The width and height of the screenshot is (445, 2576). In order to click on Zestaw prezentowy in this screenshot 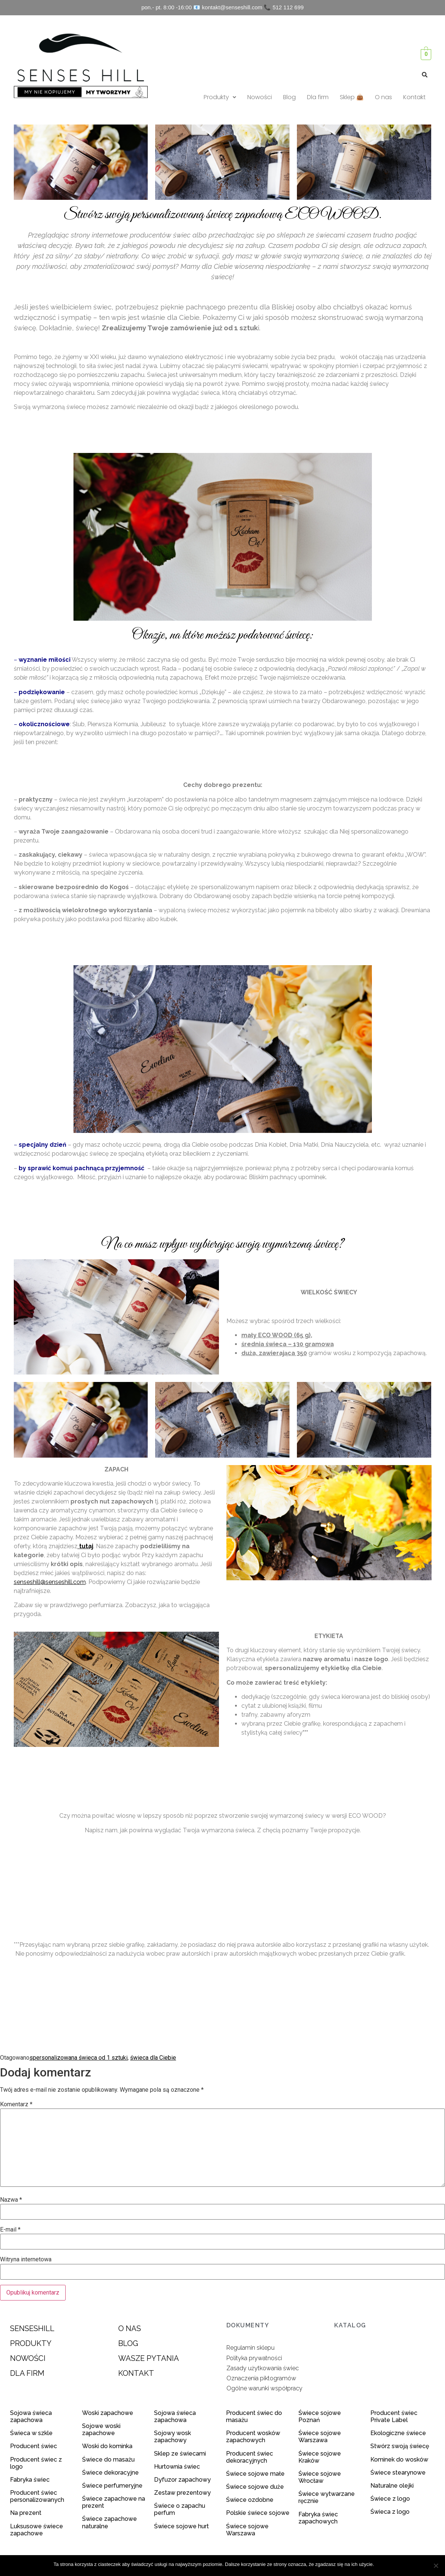, I will do `click(182, 2492)`.